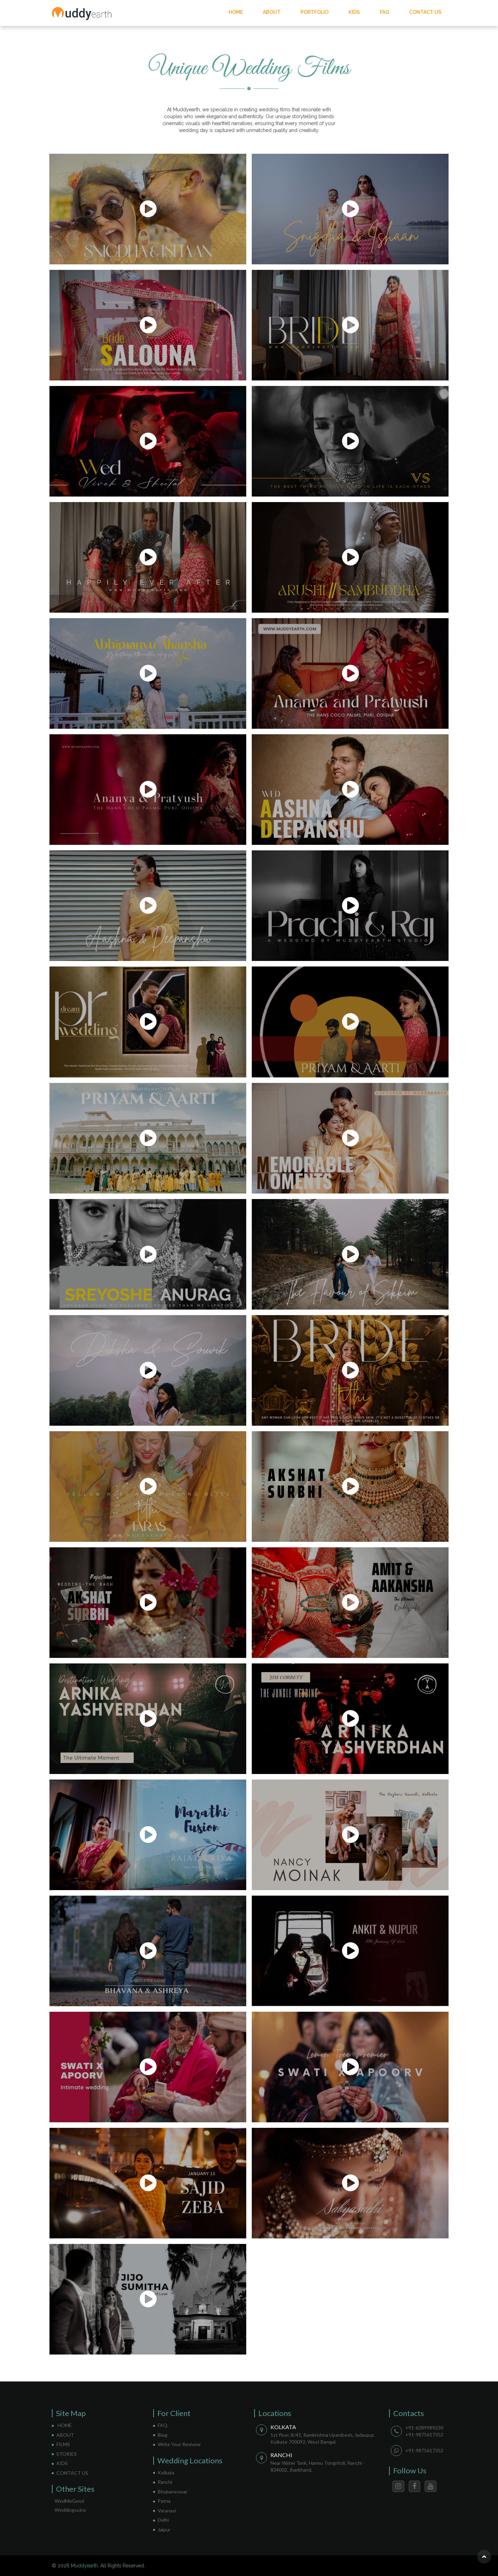 Image resolution: width=498 pixels, height=2576 pixels. I want to click on HOME, so click(235, 12).